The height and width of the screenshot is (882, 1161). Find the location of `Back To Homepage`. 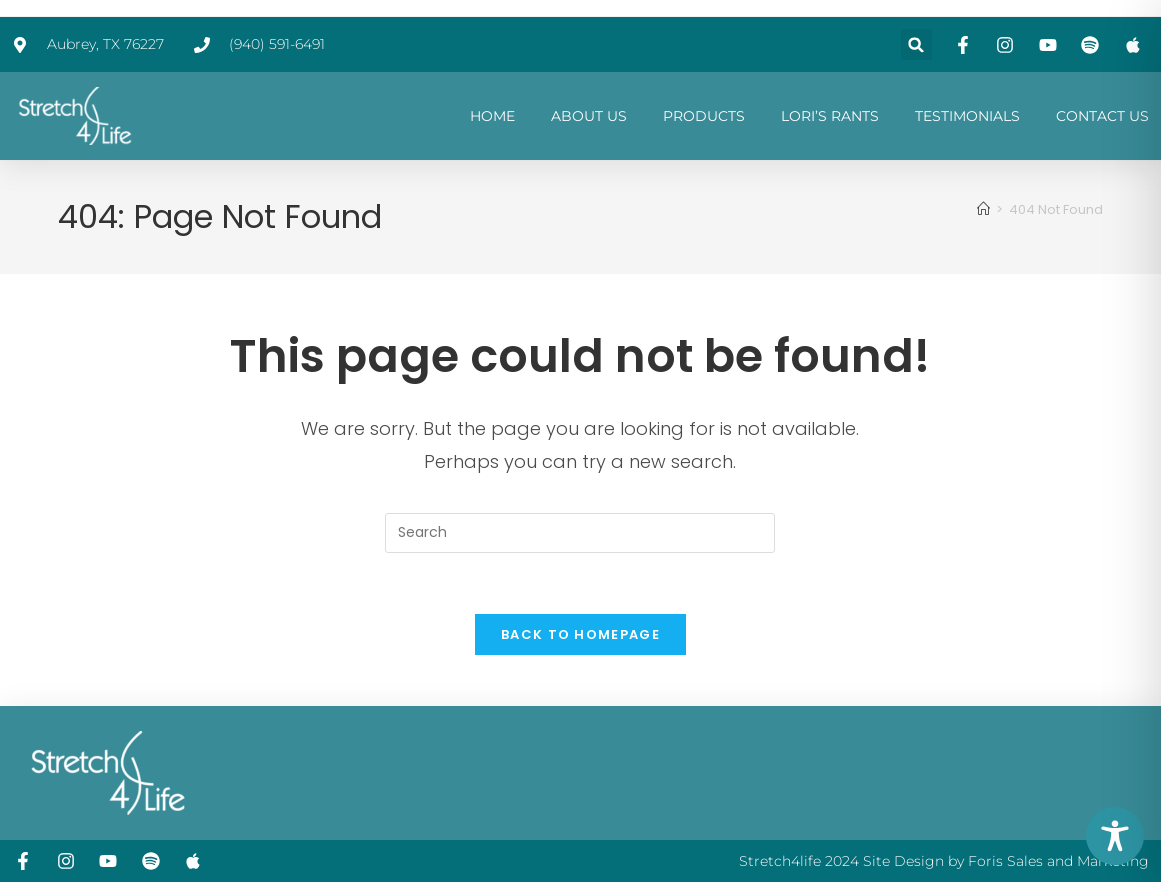

Back To Homepage is located at coordinates (580, 634).